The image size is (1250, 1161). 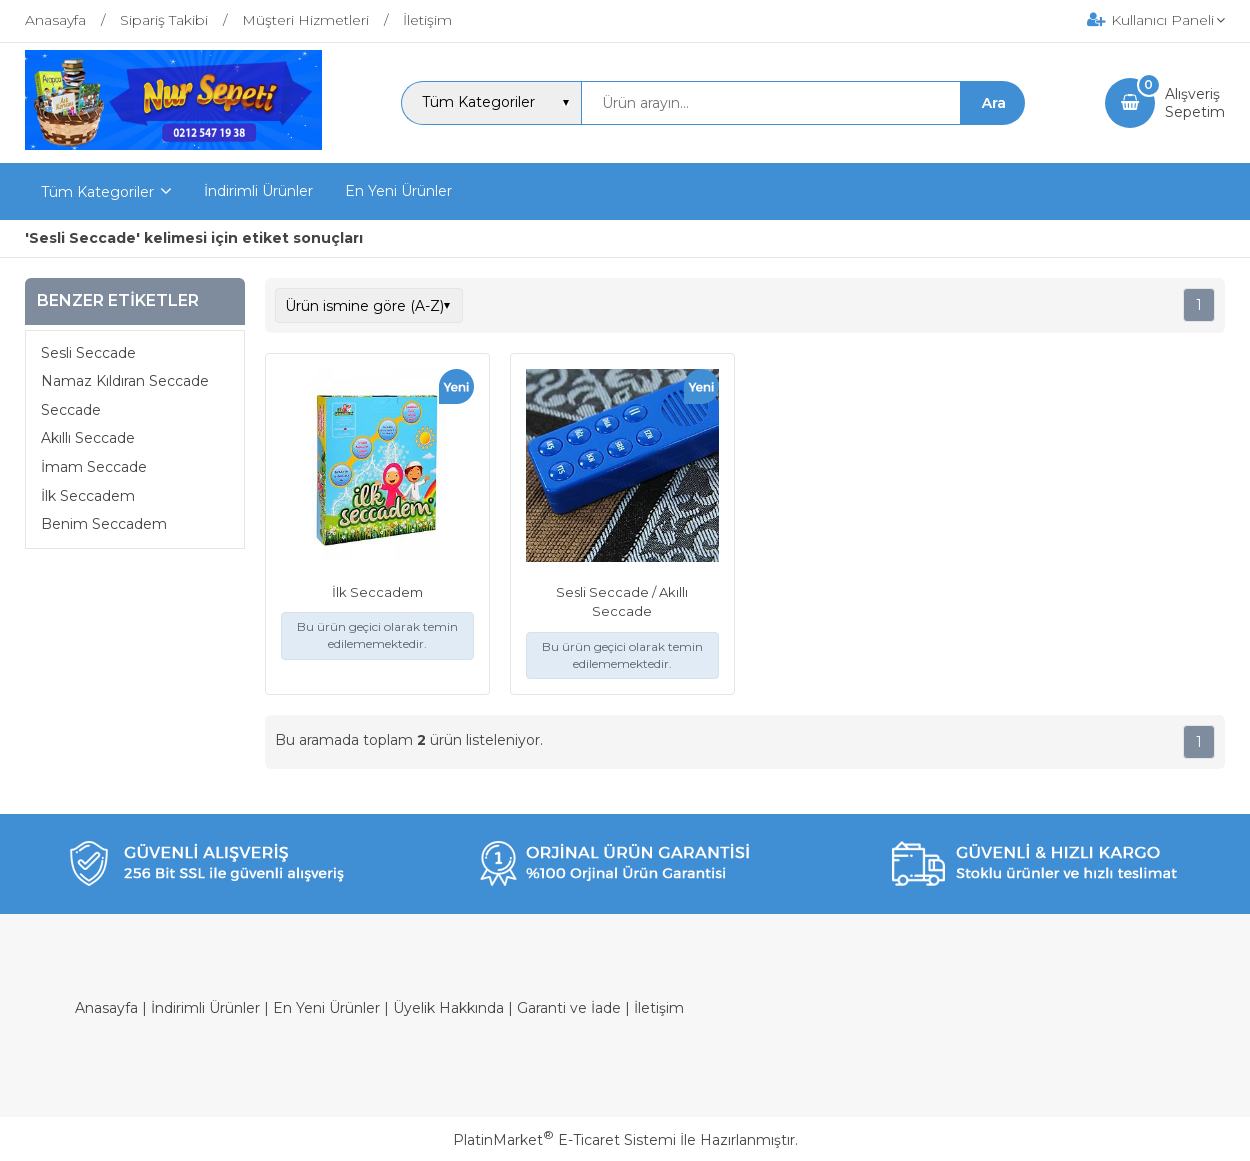 I want to click on İndirimli Ürünler, so click(x=205, y=1008).